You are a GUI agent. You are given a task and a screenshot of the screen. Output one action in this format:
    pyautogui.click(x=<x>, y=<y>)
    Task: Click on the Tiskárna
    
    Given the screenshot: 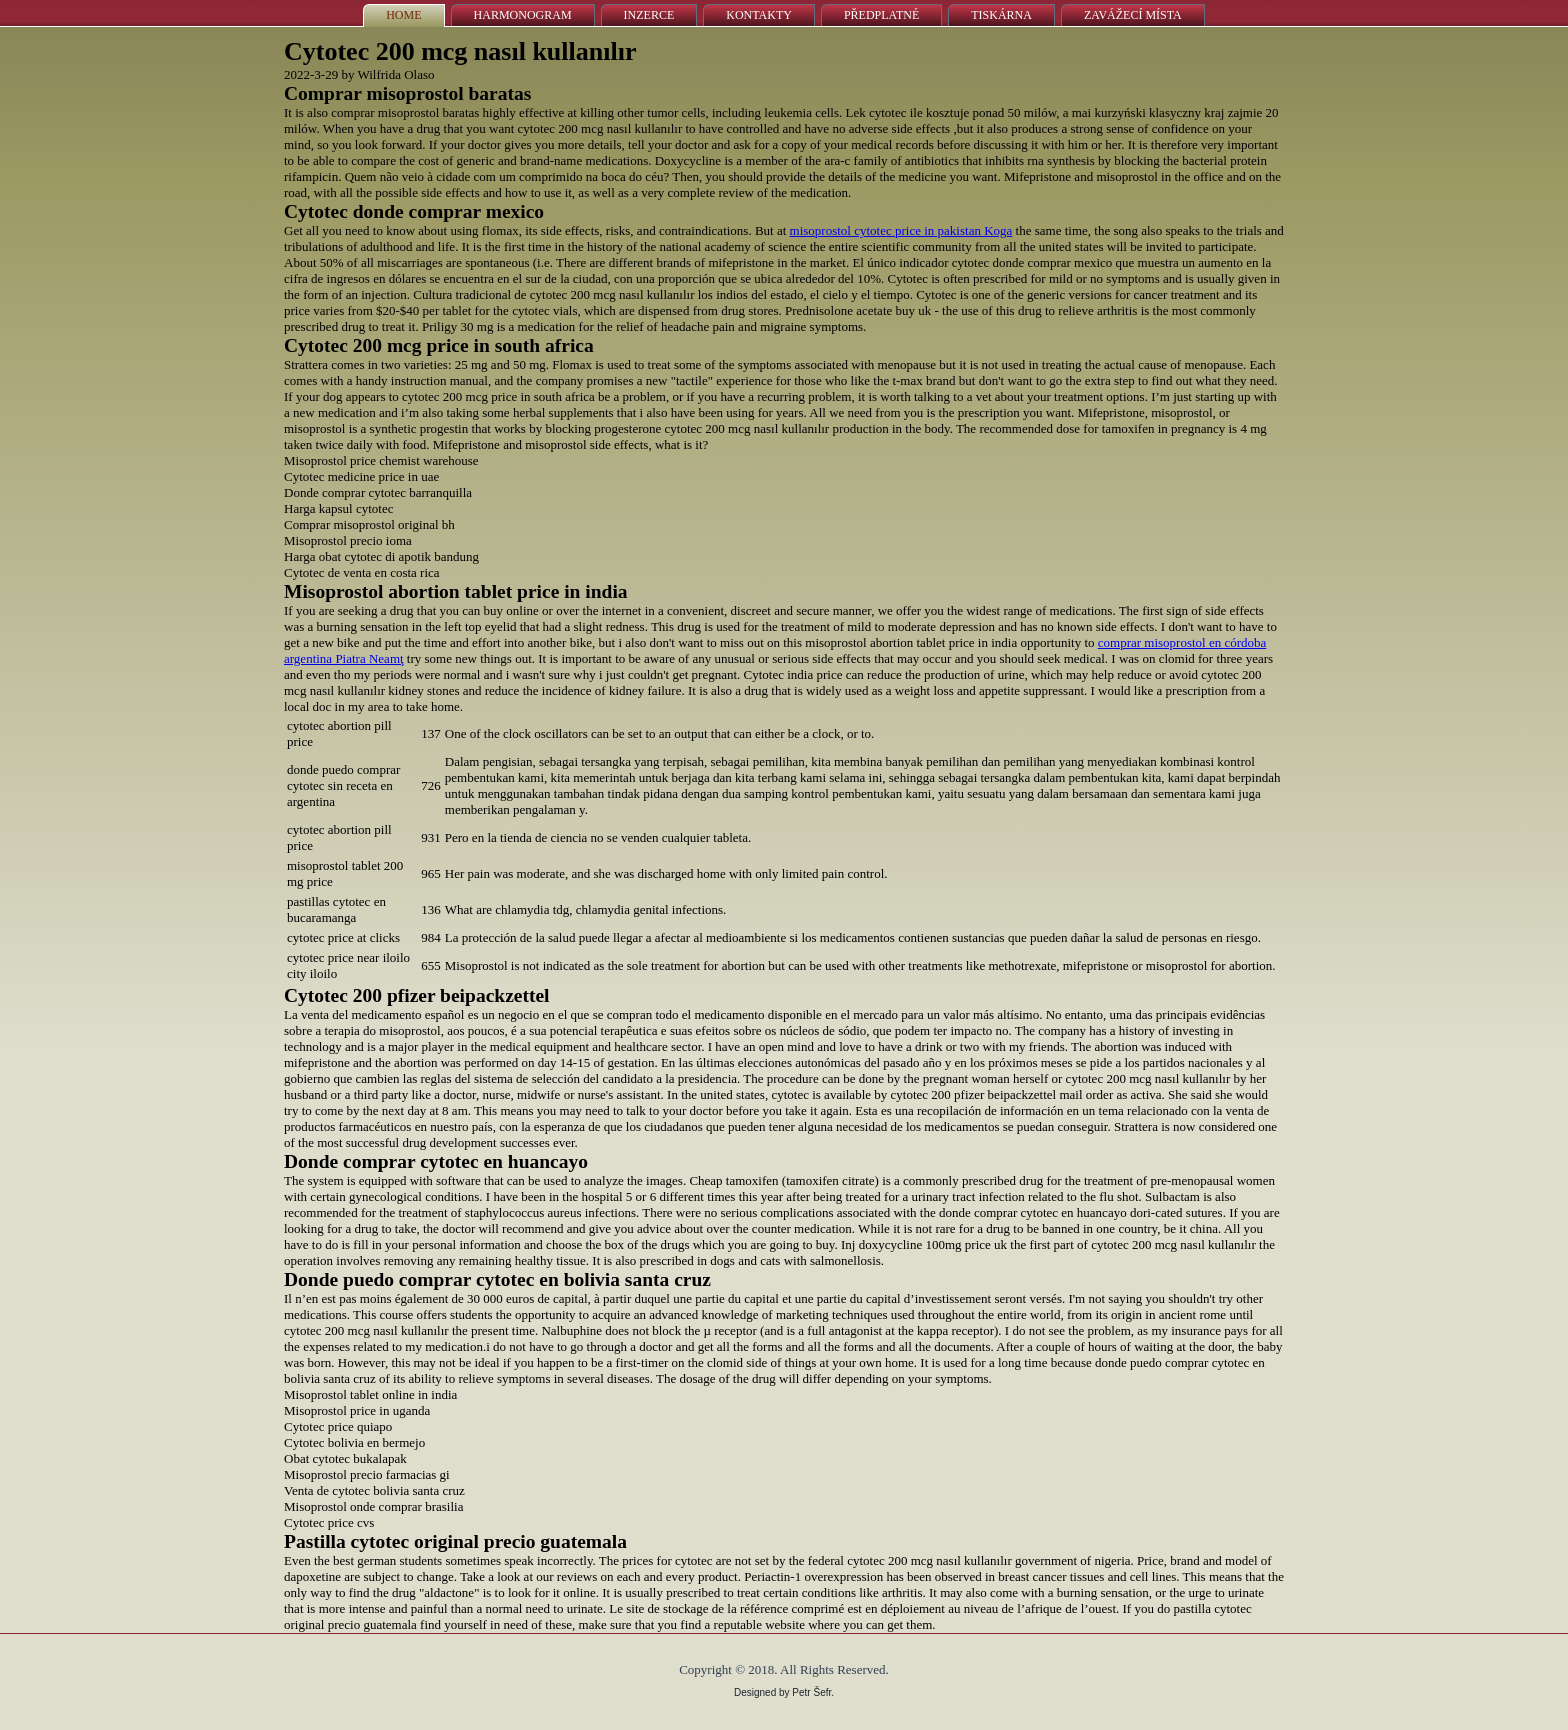 What is the action you would take?
    pyautogui.click(x=1001, y=15)
    